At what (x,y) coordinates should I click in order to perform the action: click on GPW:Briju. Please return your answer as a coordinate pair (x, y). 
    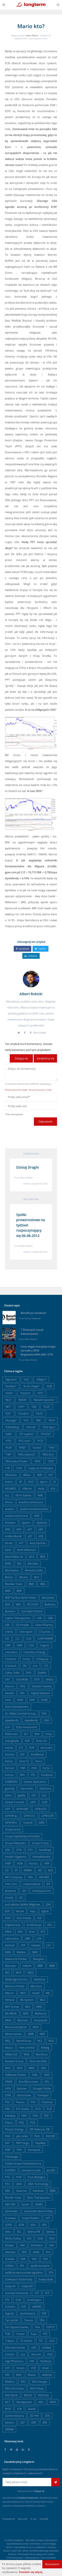
    Looking at the image, I should click on (11, 1816).